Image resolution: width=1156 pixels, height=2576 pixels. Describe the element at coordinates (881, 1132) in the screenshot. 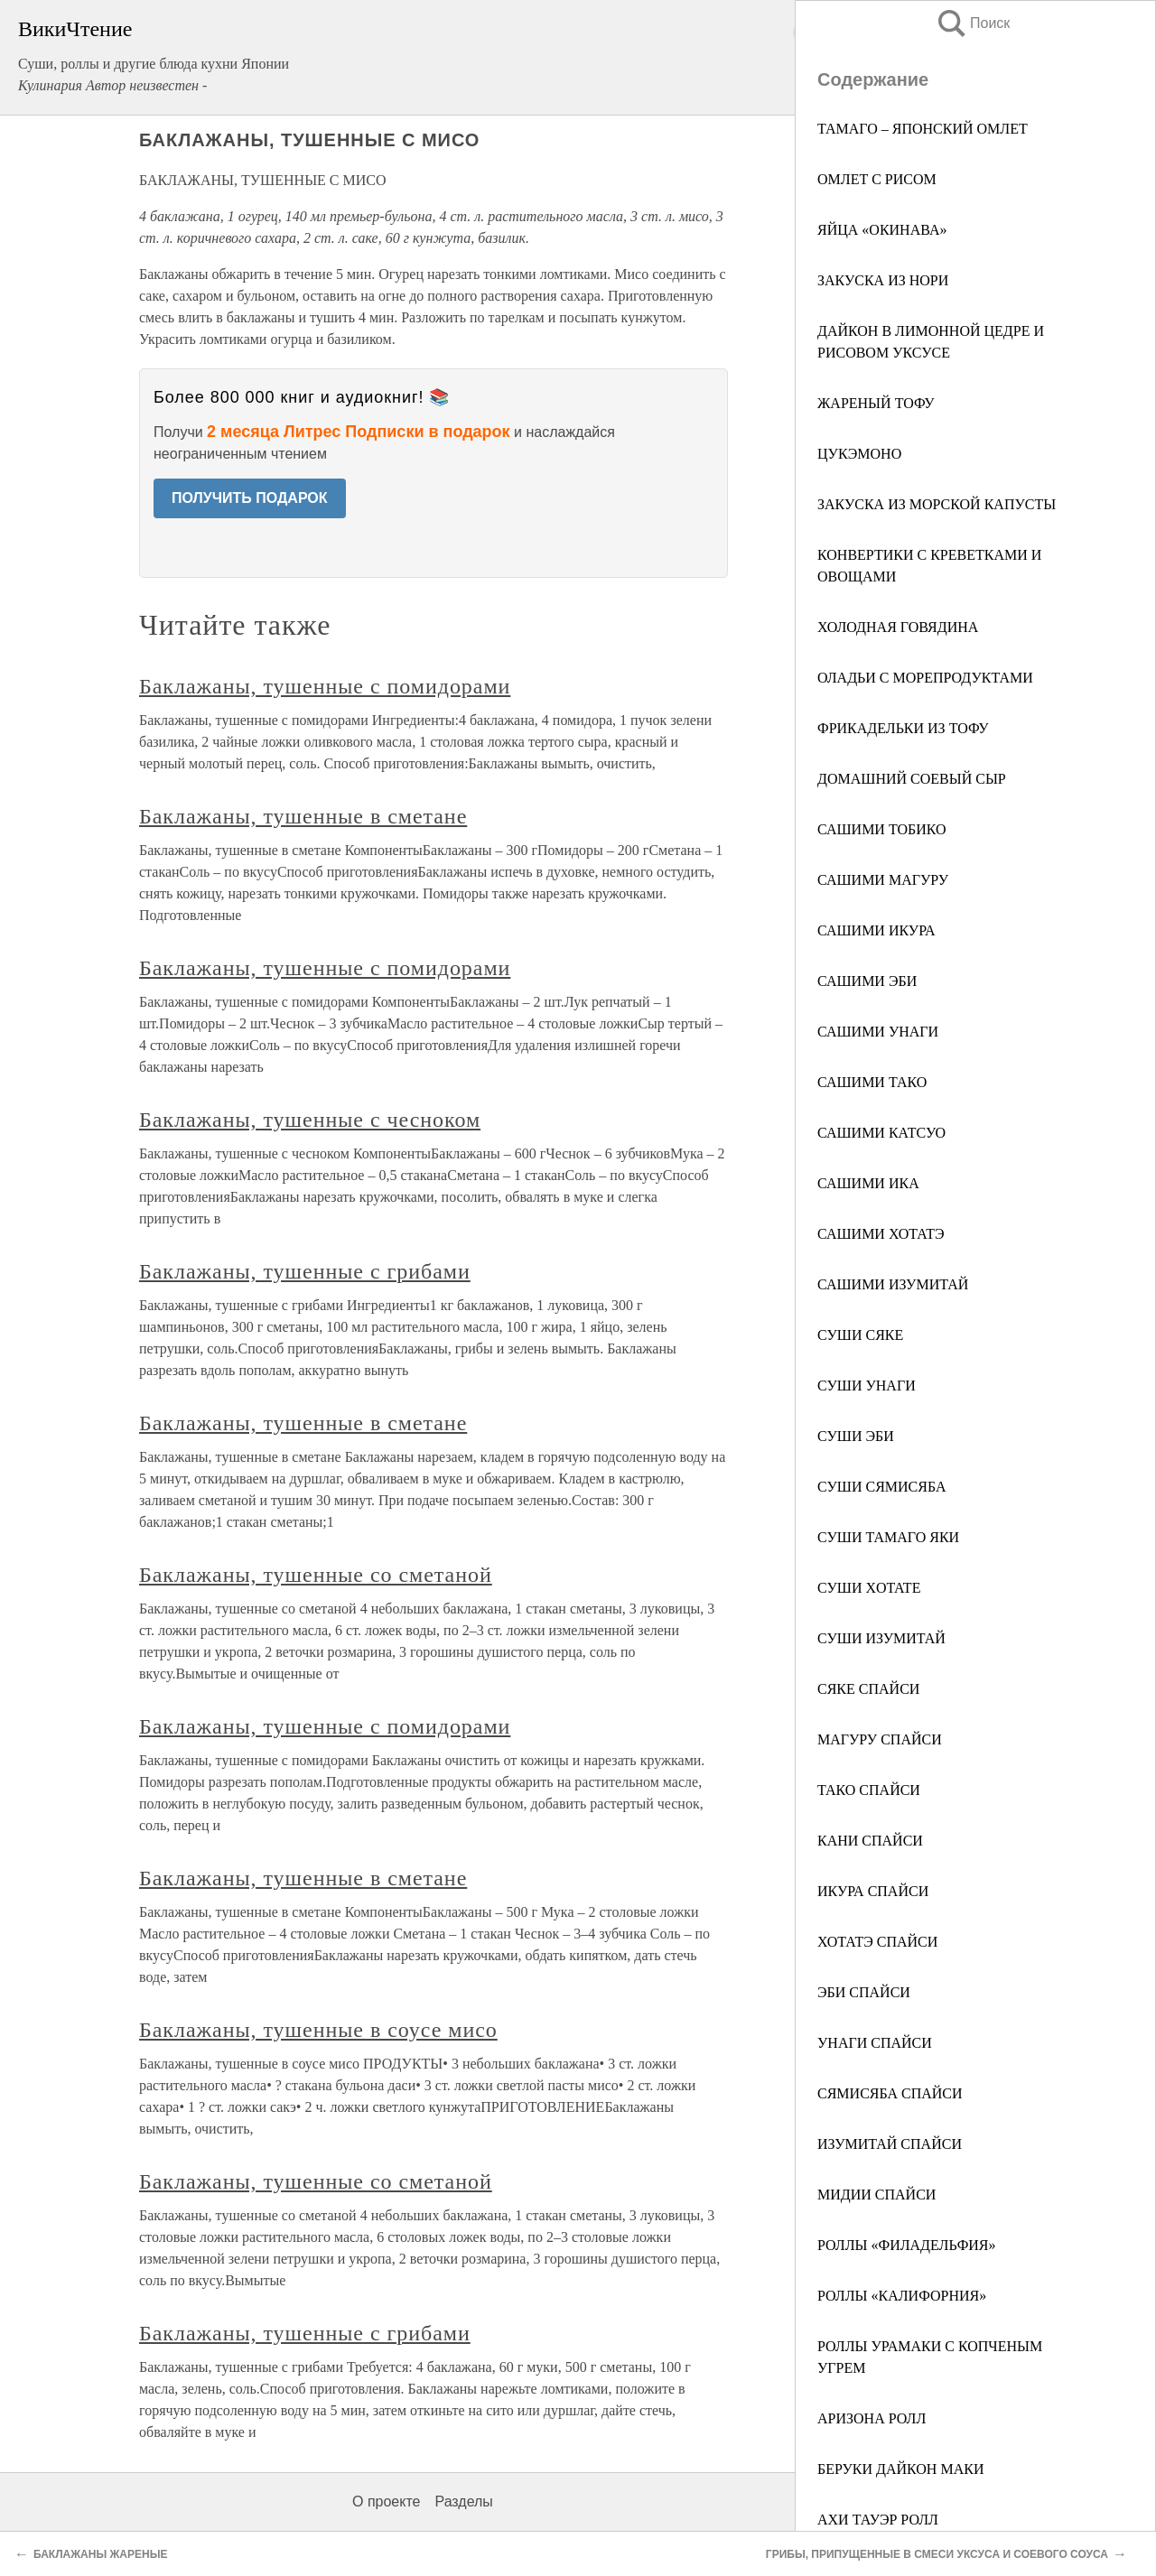

I see `САШИМИ КАТСУО` at that location.